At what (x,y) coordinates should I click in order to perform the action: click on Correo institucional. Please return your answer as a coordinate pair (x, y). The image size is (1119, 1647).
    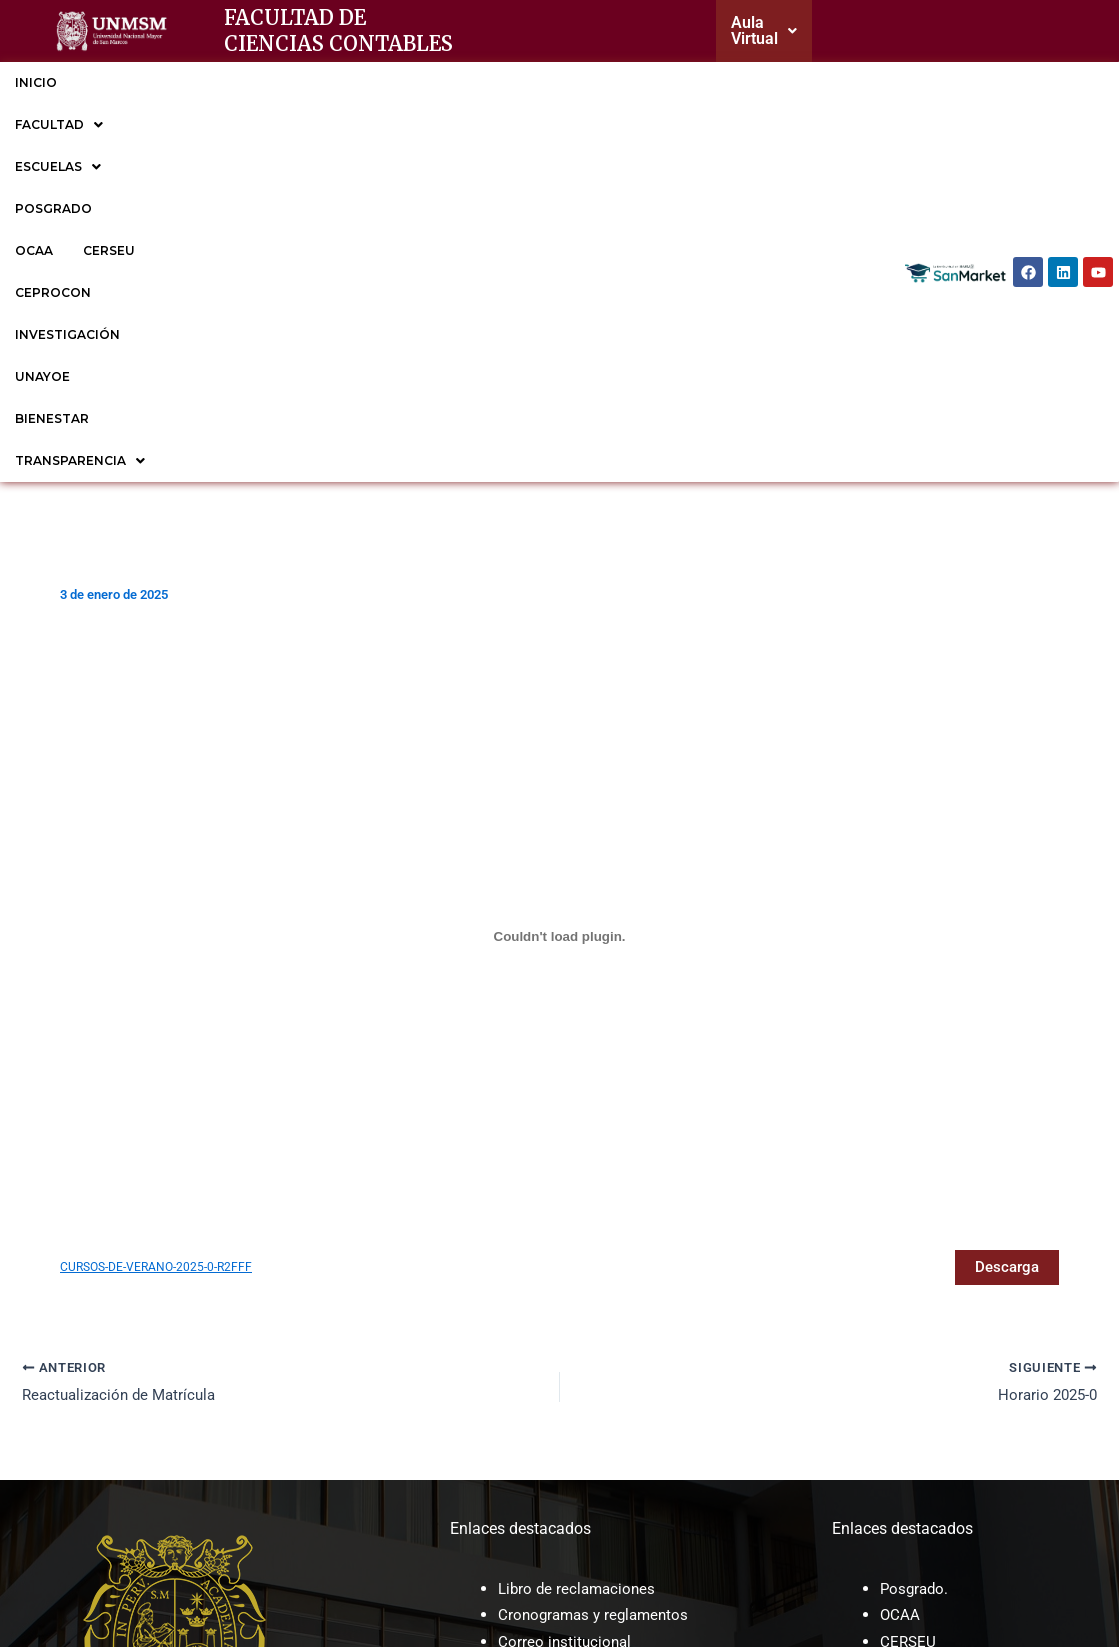
    Looking at the image, I should click on (566, 1307).